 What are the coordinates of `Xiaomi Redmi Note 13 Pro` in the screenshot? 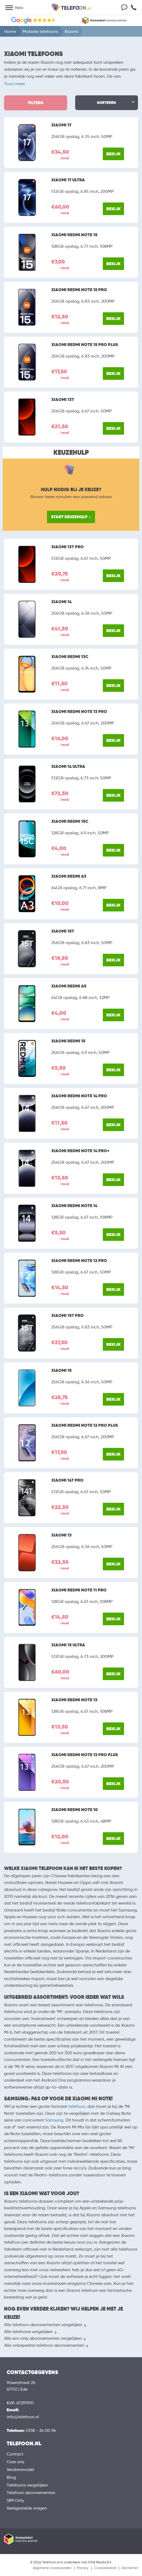 It's located at (79, 711).